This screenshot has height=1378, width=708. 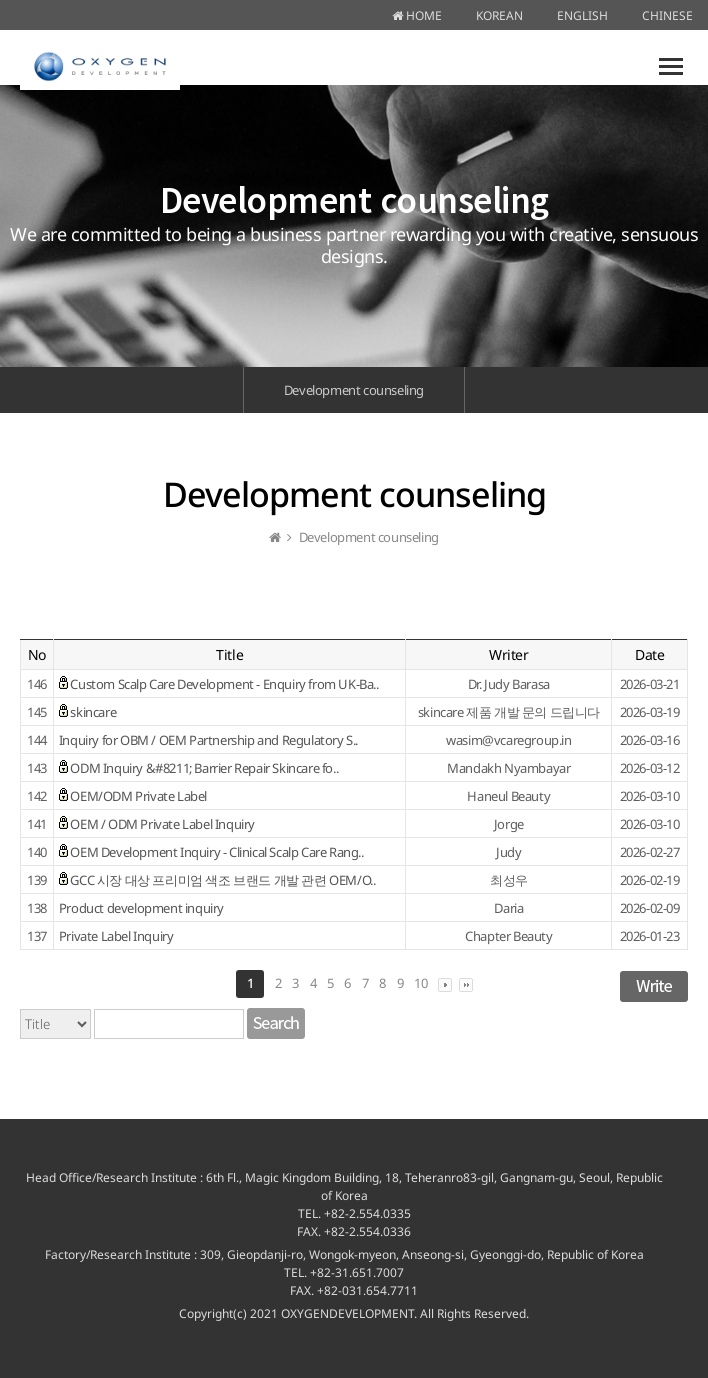 What do you see at coordinates (224, 684) in the screenshot?
I see `Custom Scalp Care Development - Enquiry from UK-Ba..` at bounding box center [224, 684].